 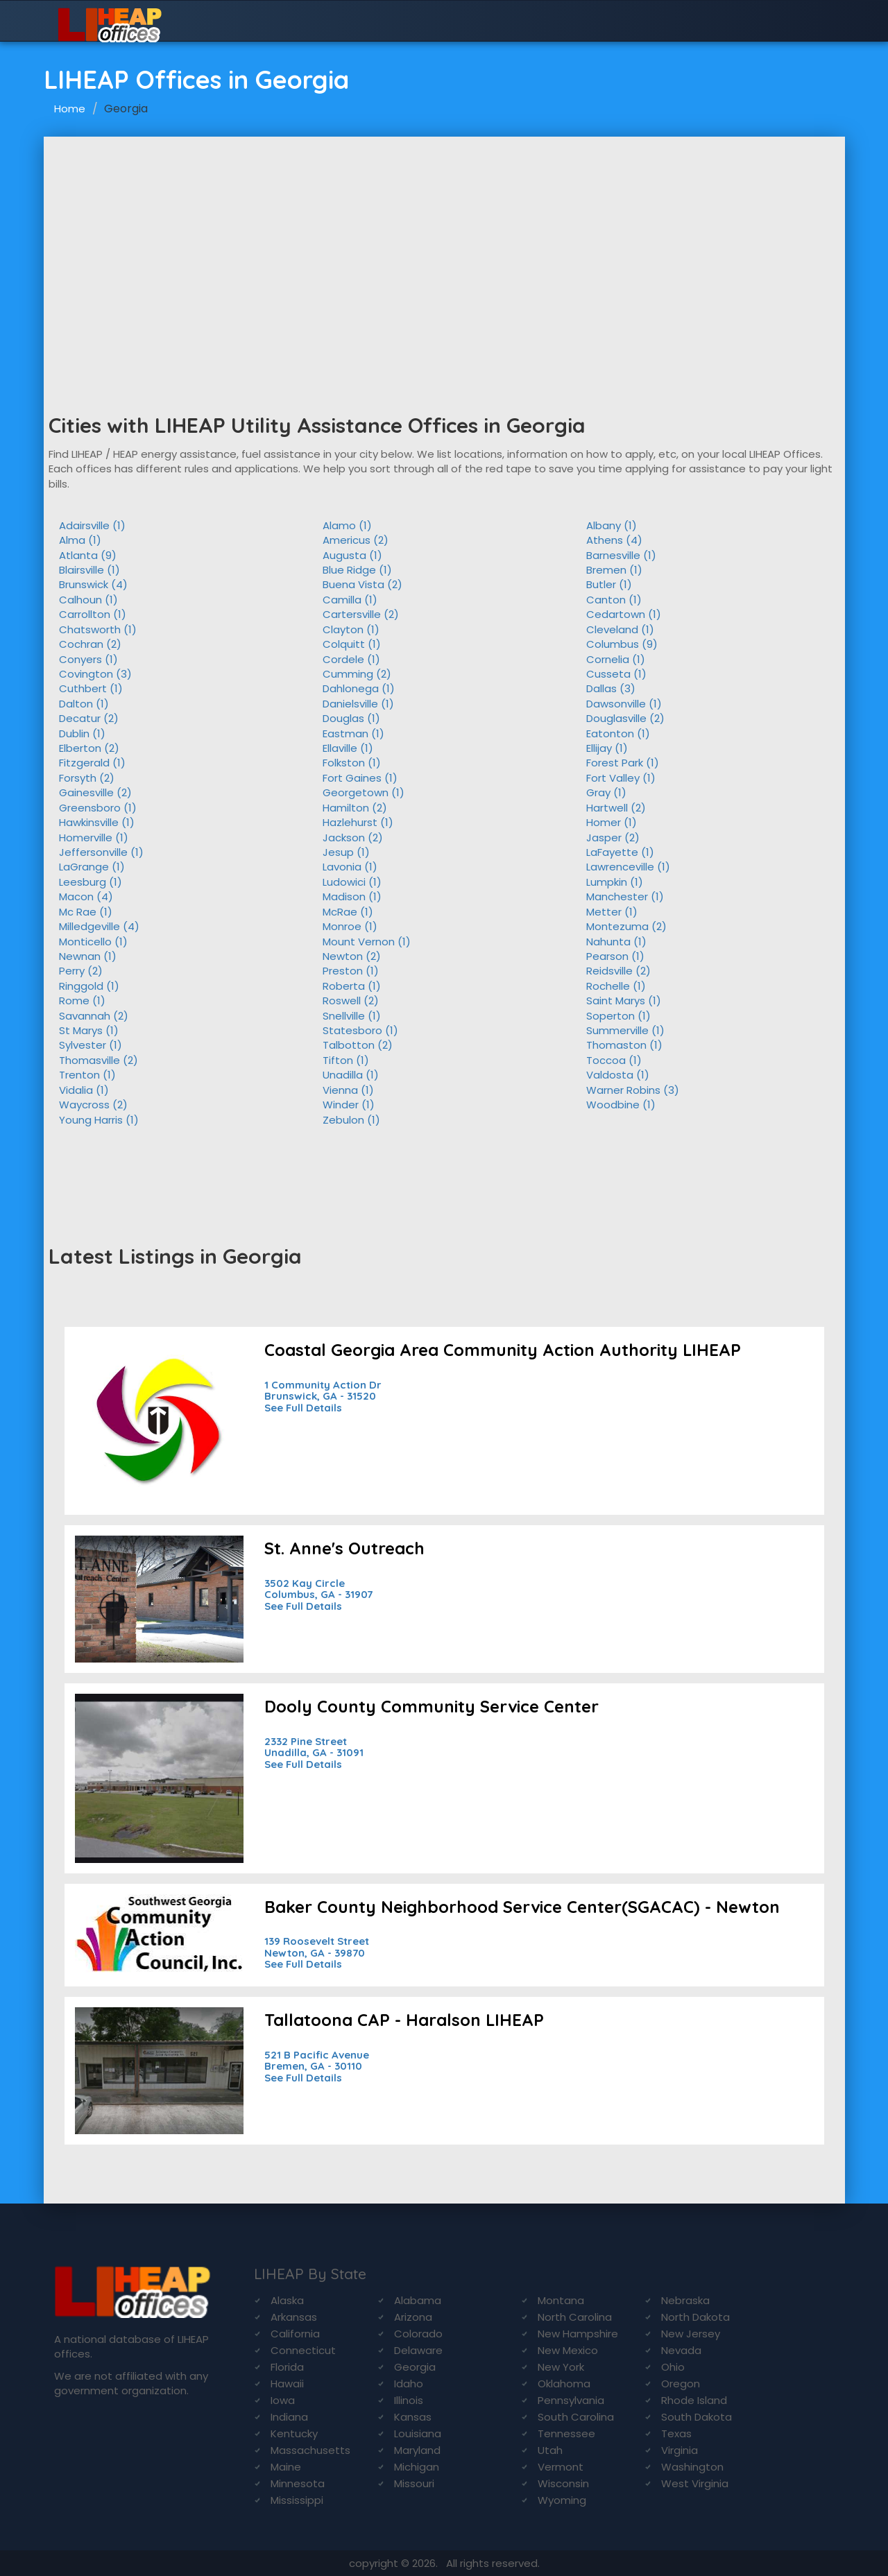 What do you see at coordinates (81, 970) in the screenshot?
I see `Perry (2)` at bounding box center [81, 970].